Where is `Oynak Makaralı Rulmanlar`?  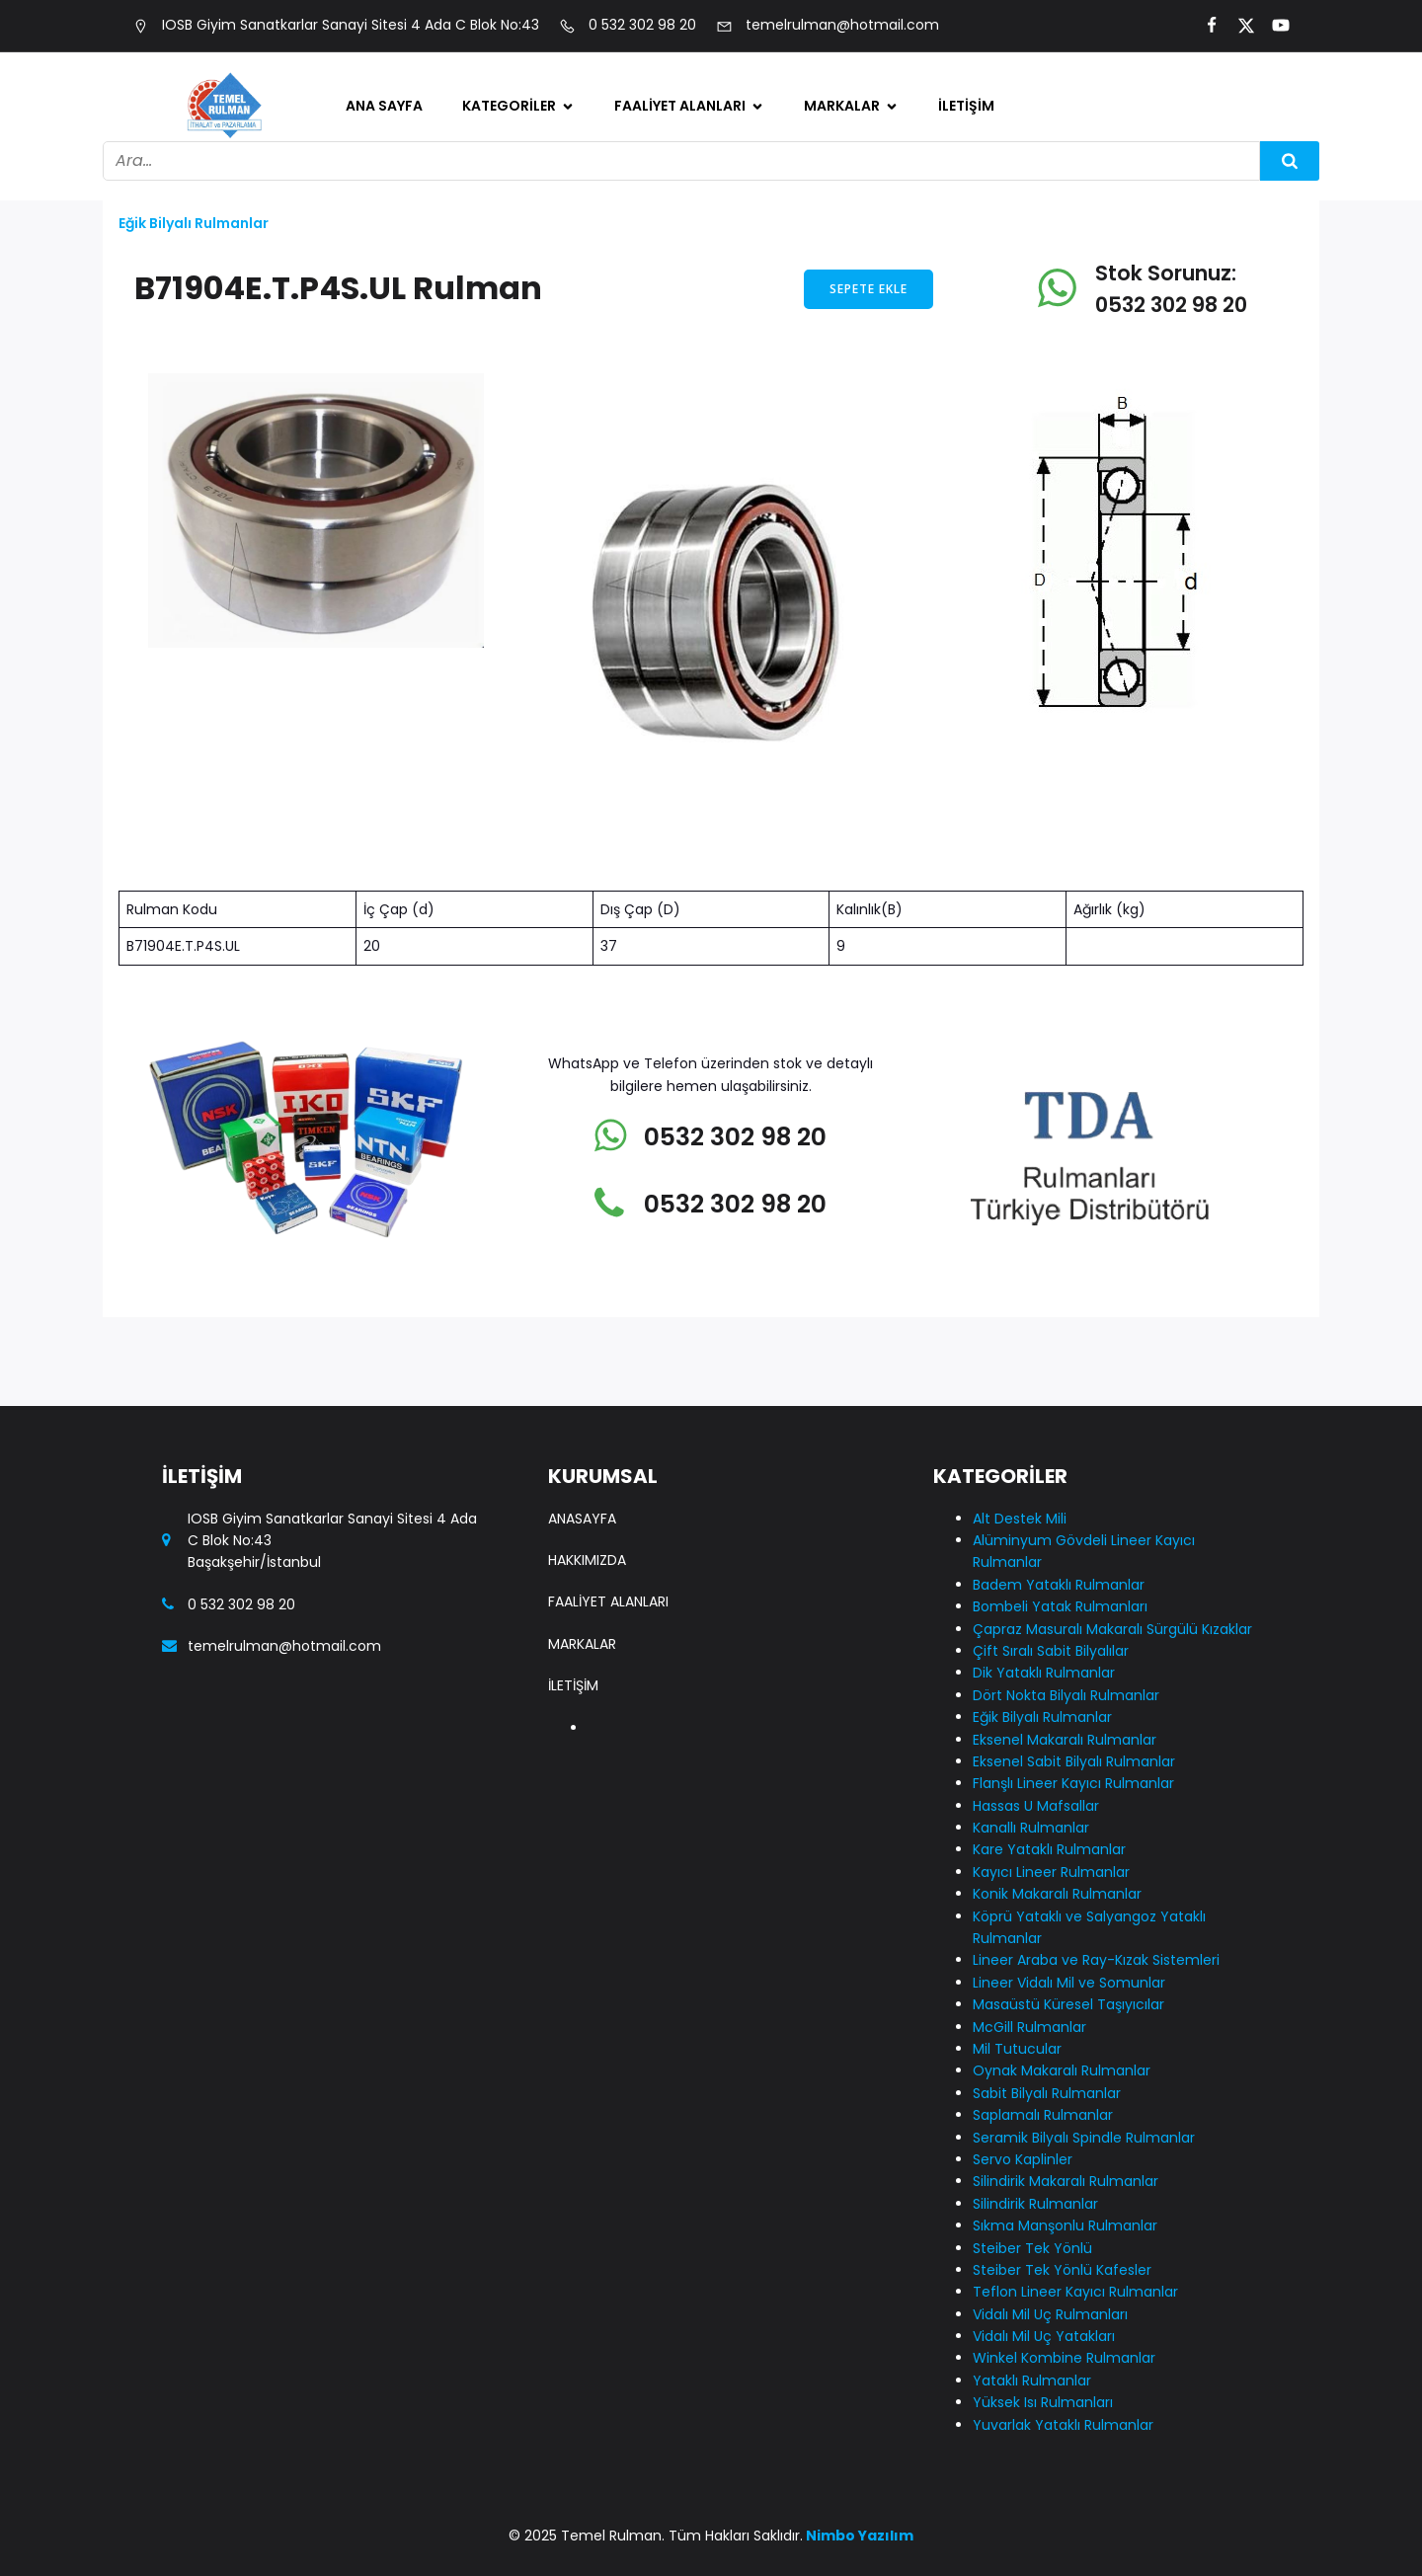
Oynak Makaralı Rulmanlar is located at coordinates (1061, 2070).